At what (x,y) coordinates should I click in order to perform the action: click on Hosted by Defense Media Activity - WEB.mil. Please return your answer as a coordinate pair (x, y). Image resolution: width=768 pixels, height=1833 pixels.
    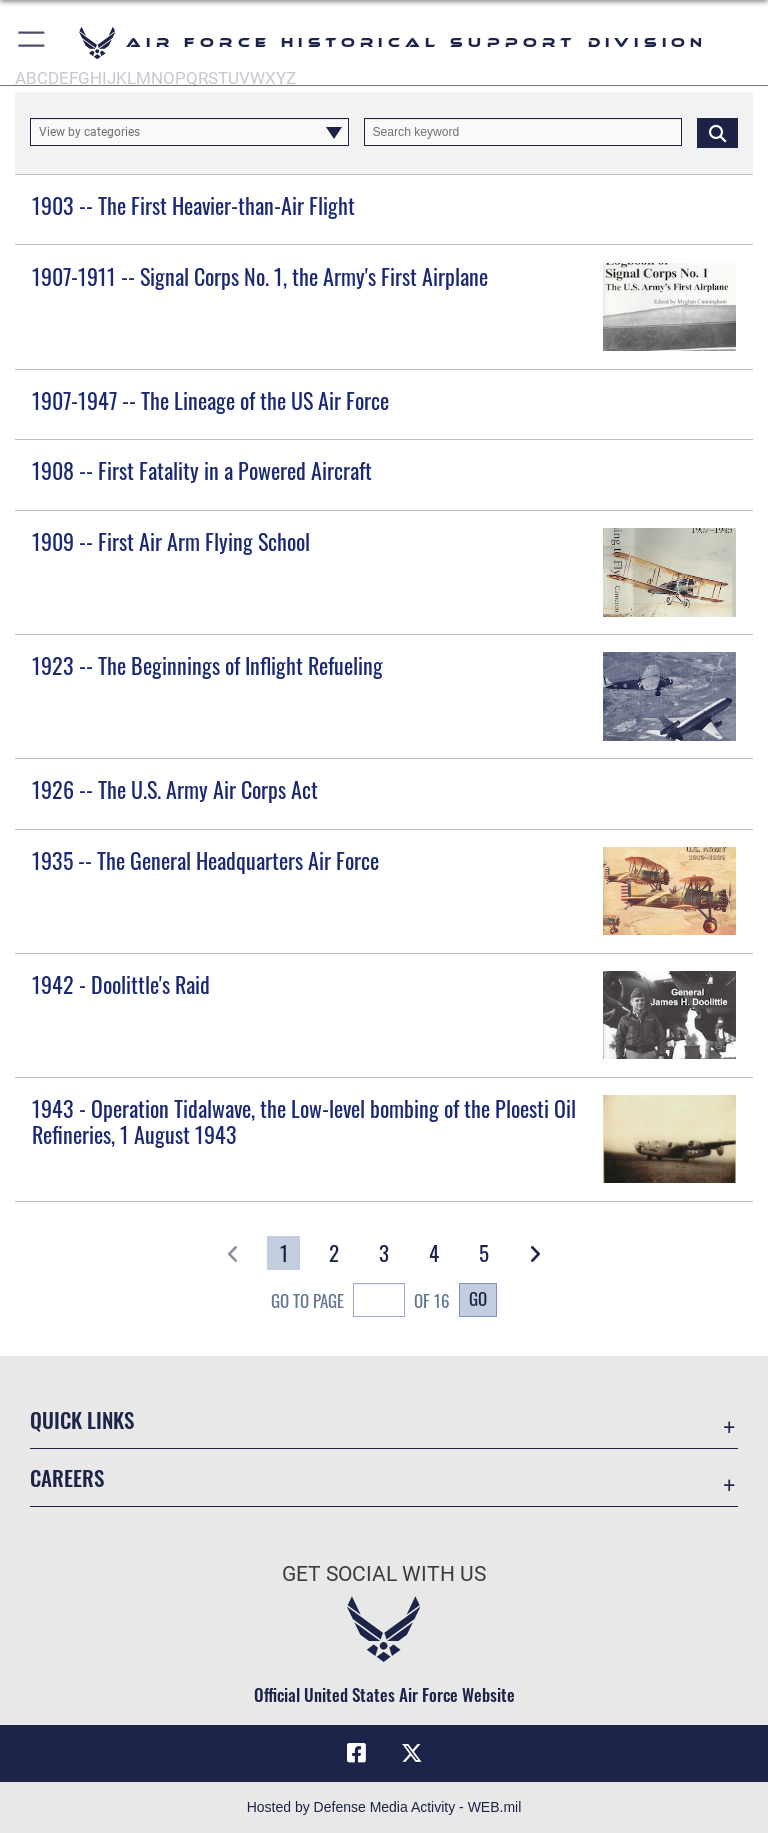
    Looking at the image, I should click on (384, 1807).